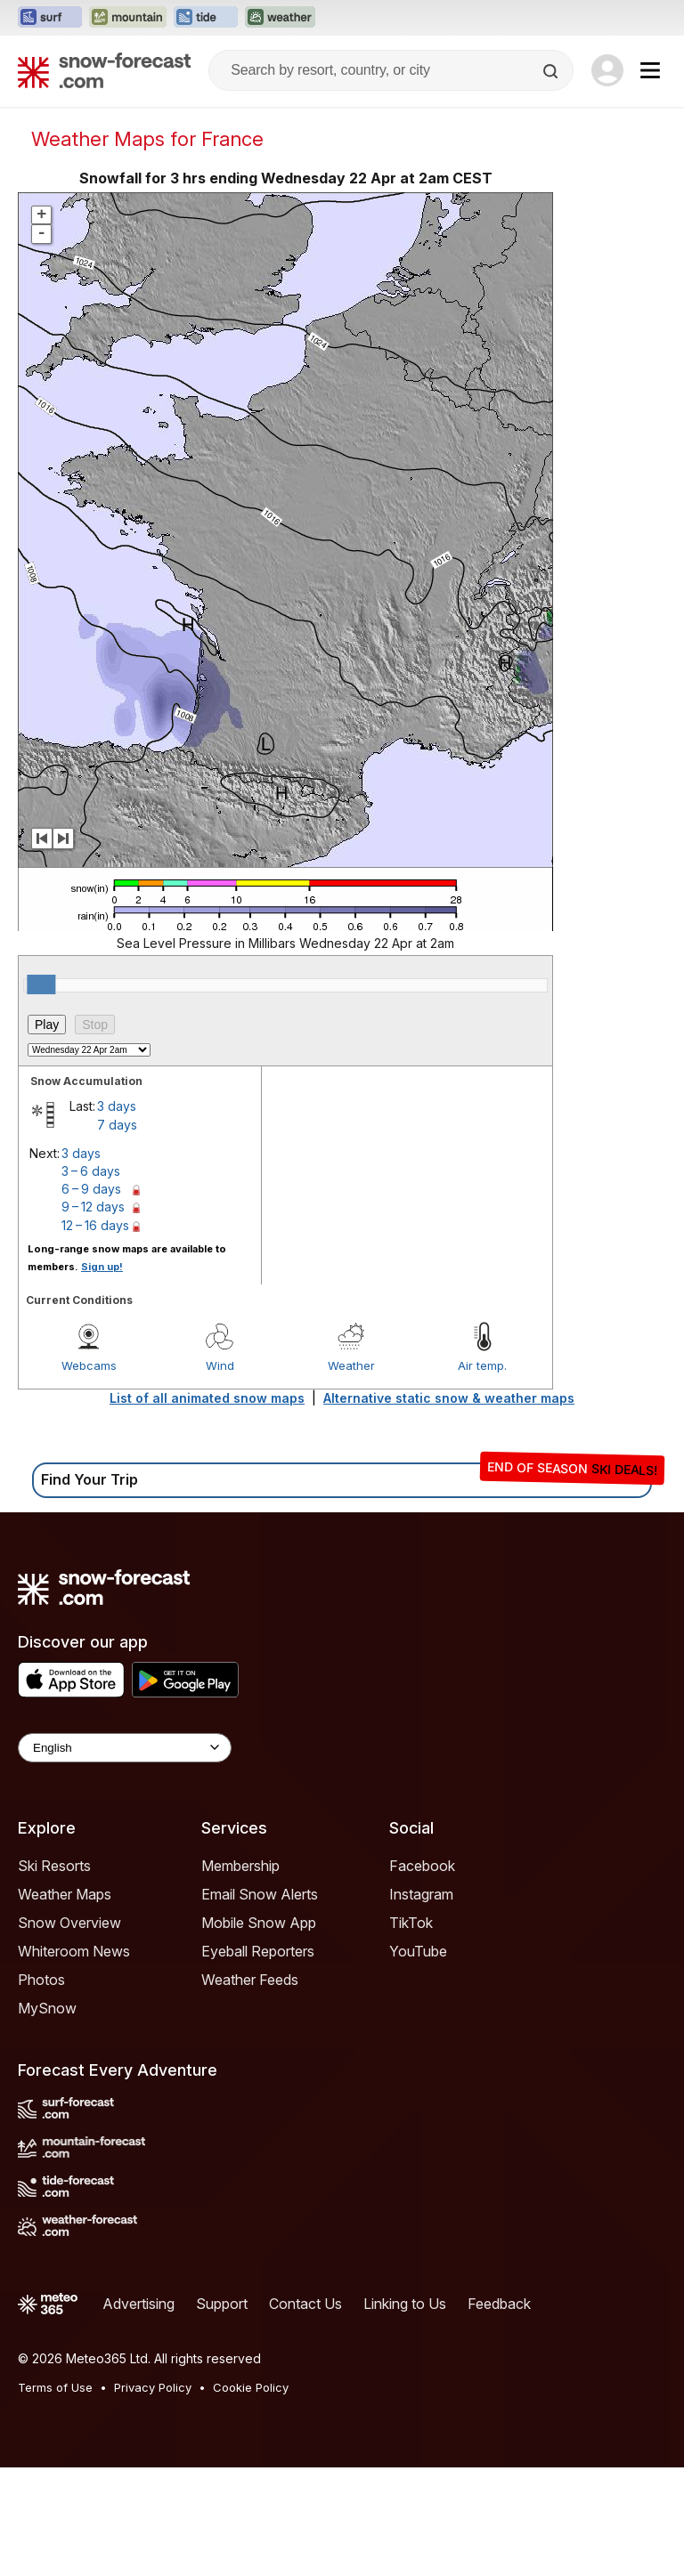 This screenshot has height=2576, width=684. What do you see at coordinates (102, 1375) in the screenshot?
I see `Sign up!` at bounding box center [102, 1375].